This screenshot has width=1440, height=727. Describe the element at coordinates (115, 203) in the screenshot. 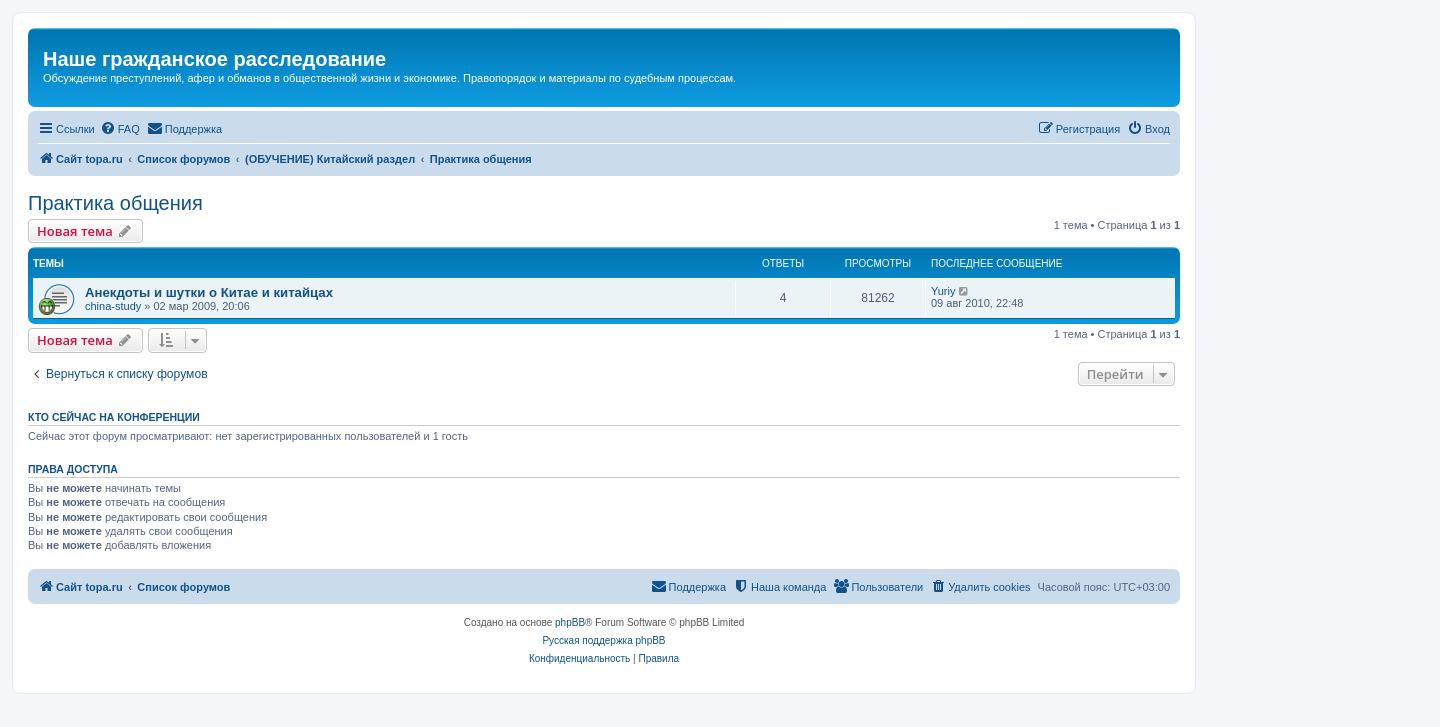

I see `Практика общения` at that location.